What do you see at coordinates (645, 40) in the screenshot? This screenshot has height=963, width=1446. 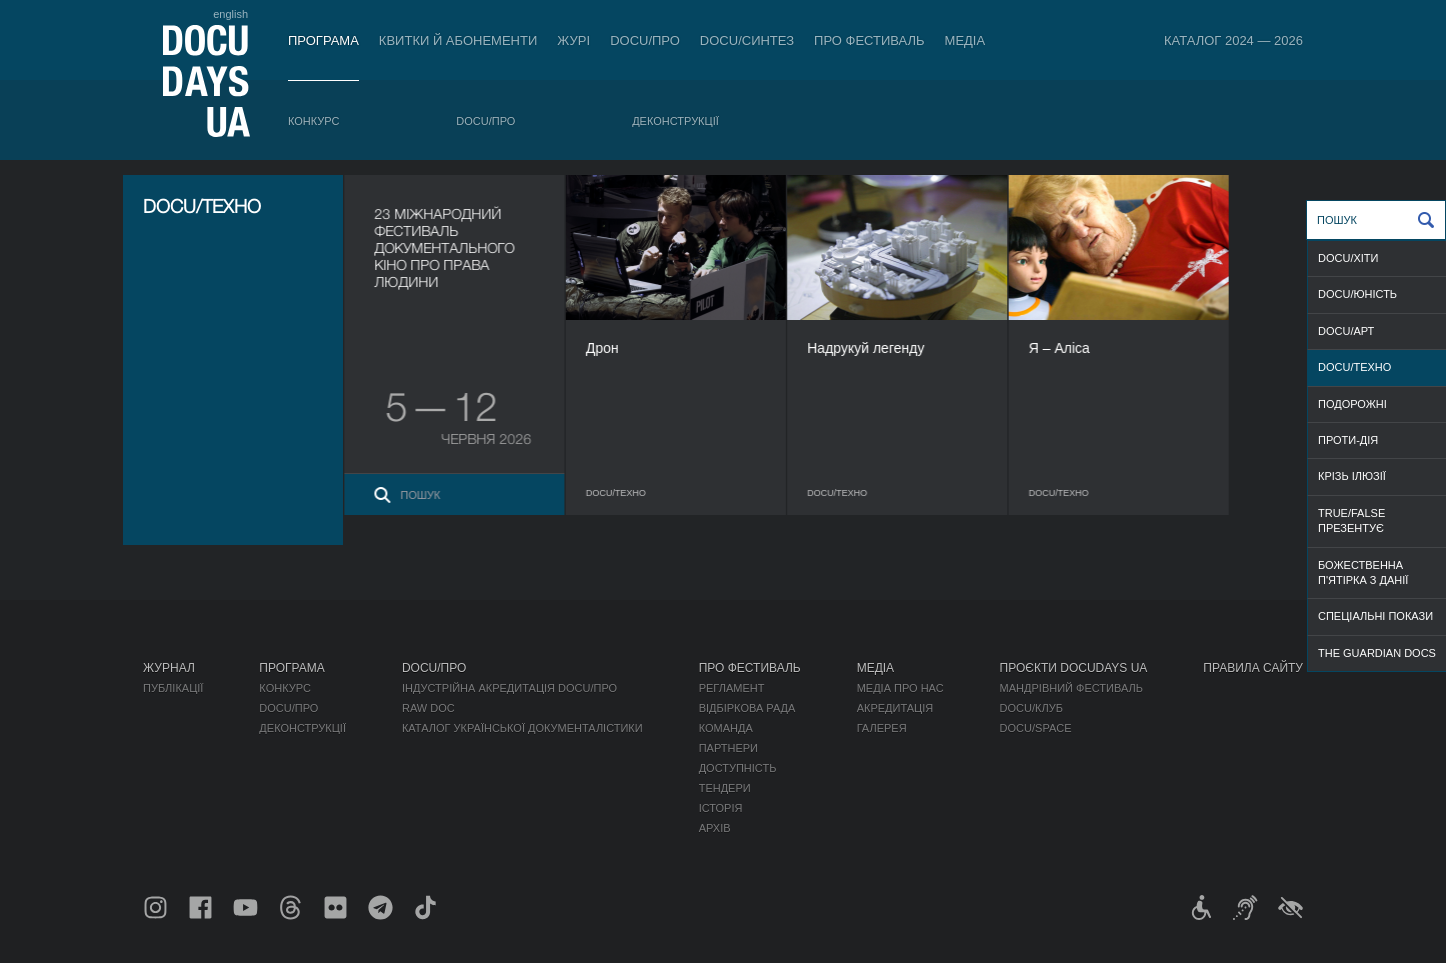 I see `DOCU/ПРО` at bounding box center [645, 40].